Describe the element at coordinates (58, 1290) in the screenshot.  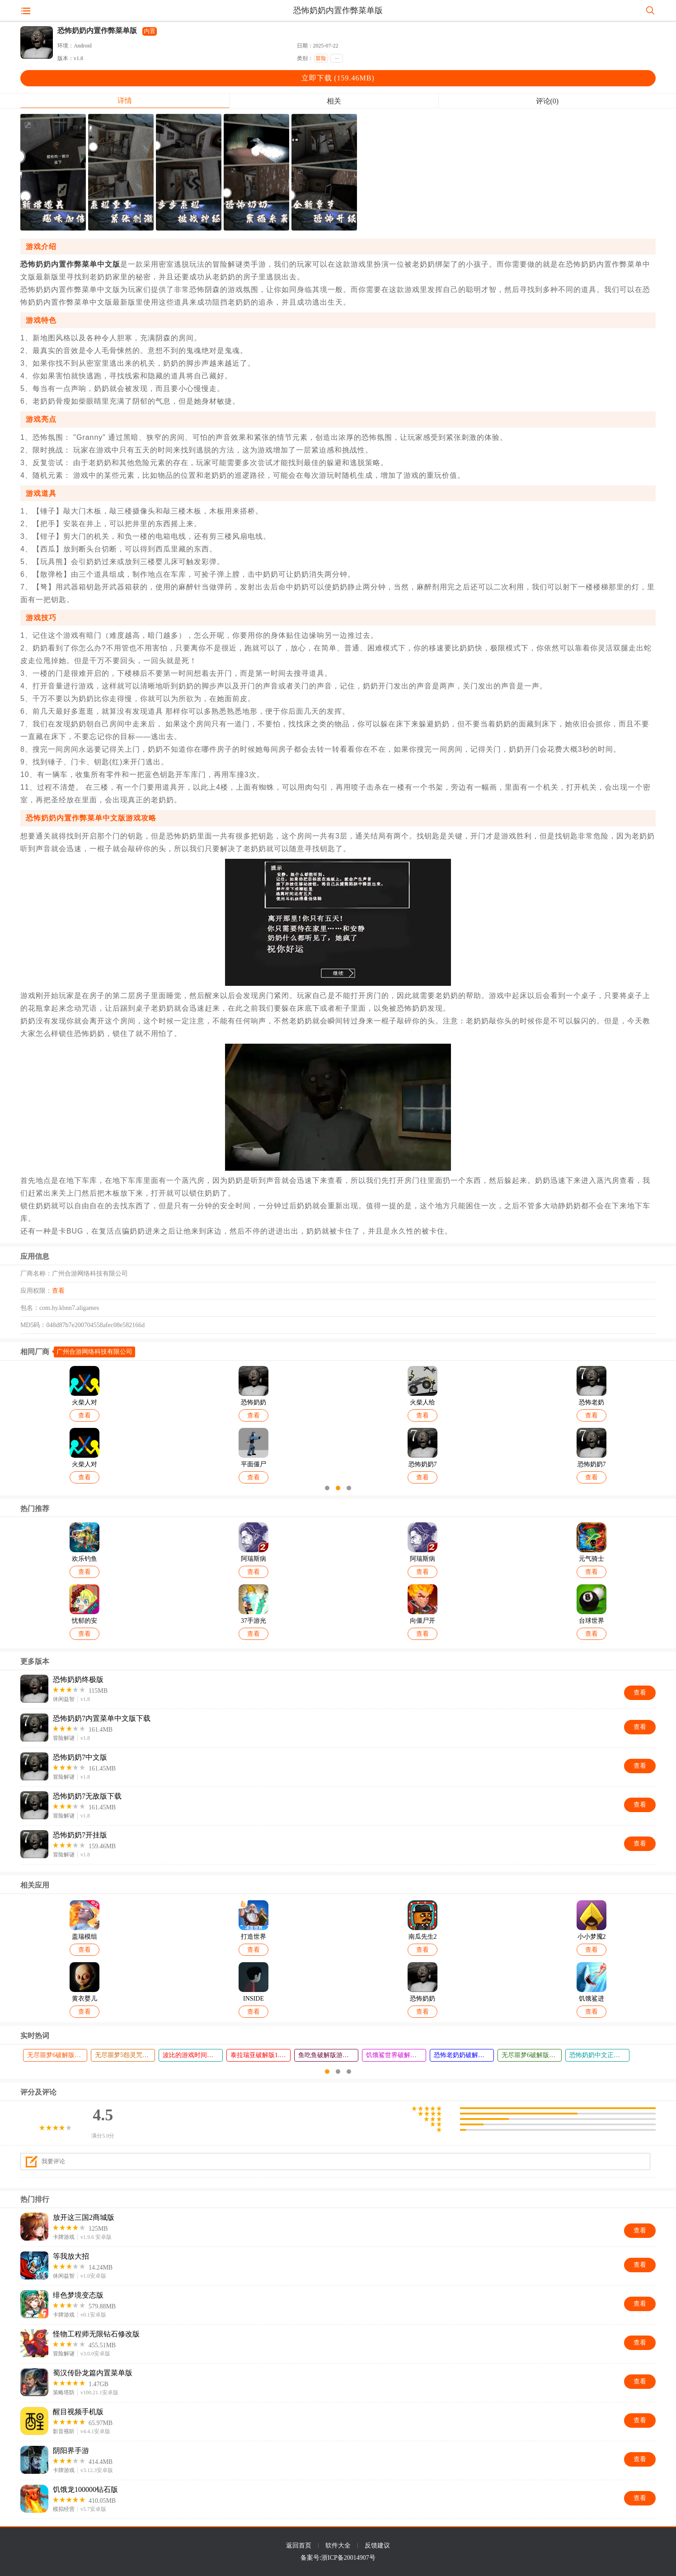
I see `查看` at that location.